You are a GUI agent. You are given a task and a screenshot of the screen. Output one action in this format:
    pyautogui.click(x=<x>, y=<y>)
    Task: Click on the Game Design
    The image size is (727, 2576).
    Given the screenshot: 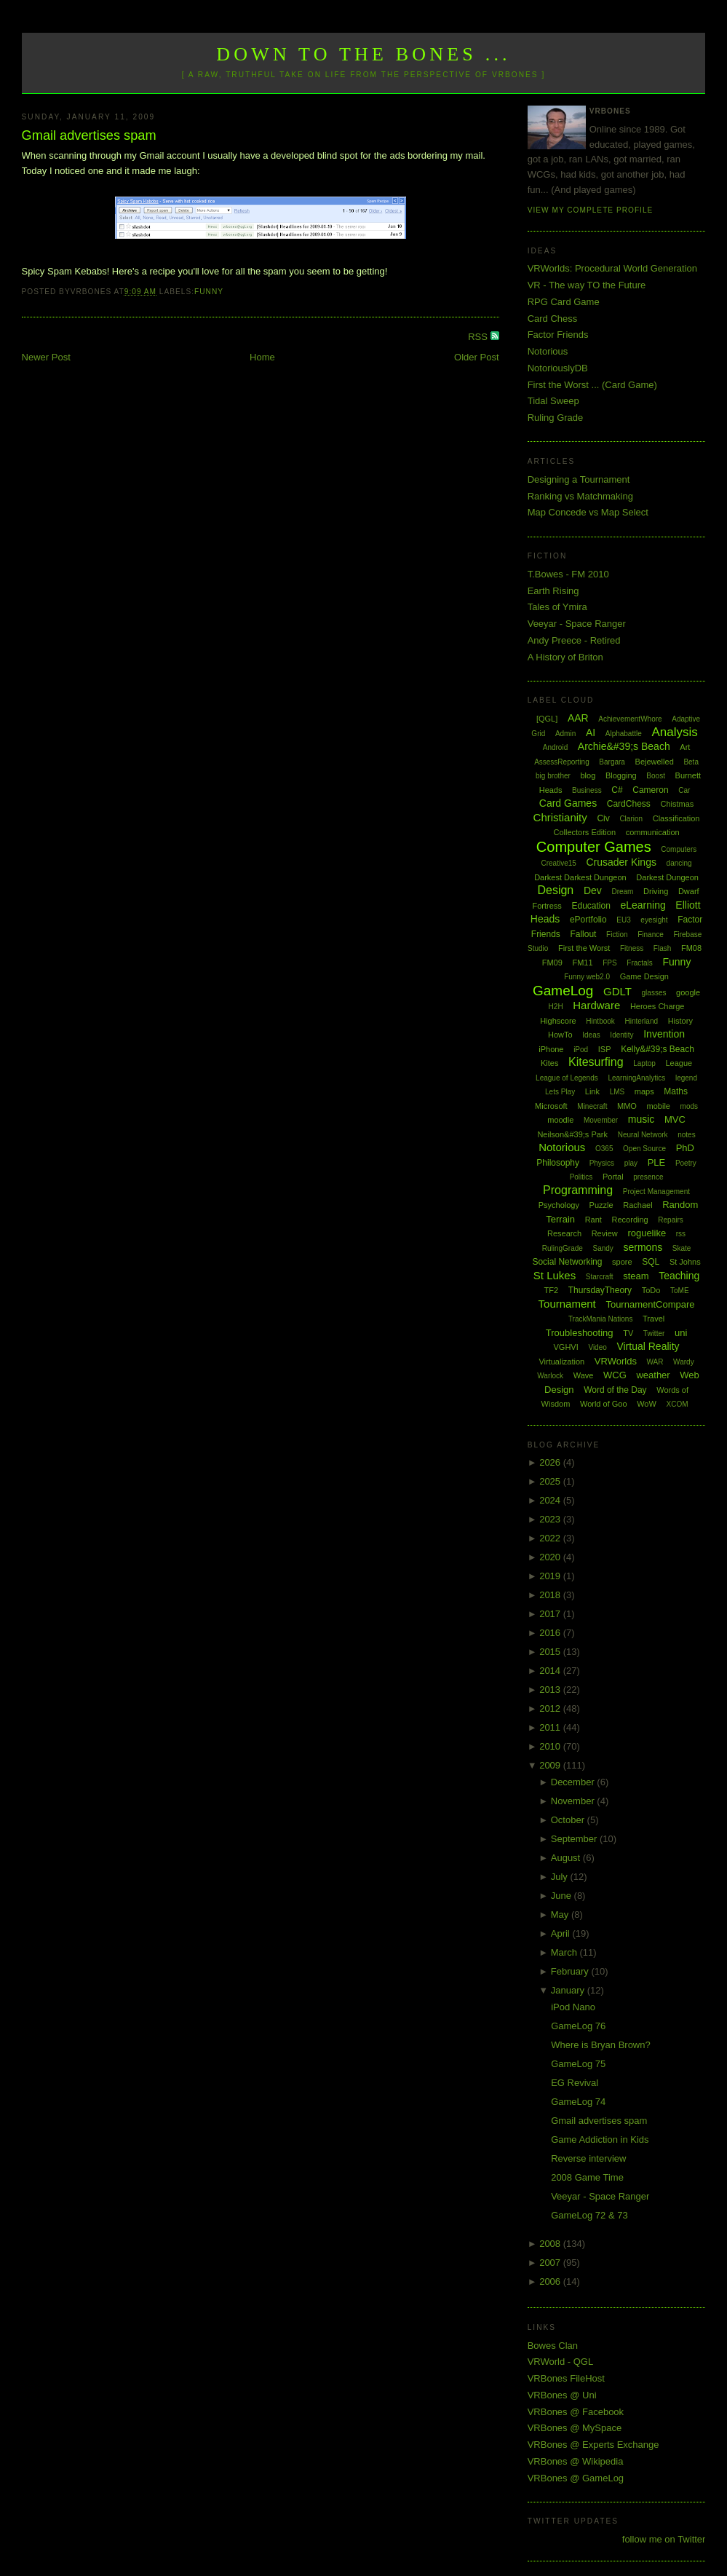 What is the action you would take?
    pyautogui.click(x=644, y=976)
    